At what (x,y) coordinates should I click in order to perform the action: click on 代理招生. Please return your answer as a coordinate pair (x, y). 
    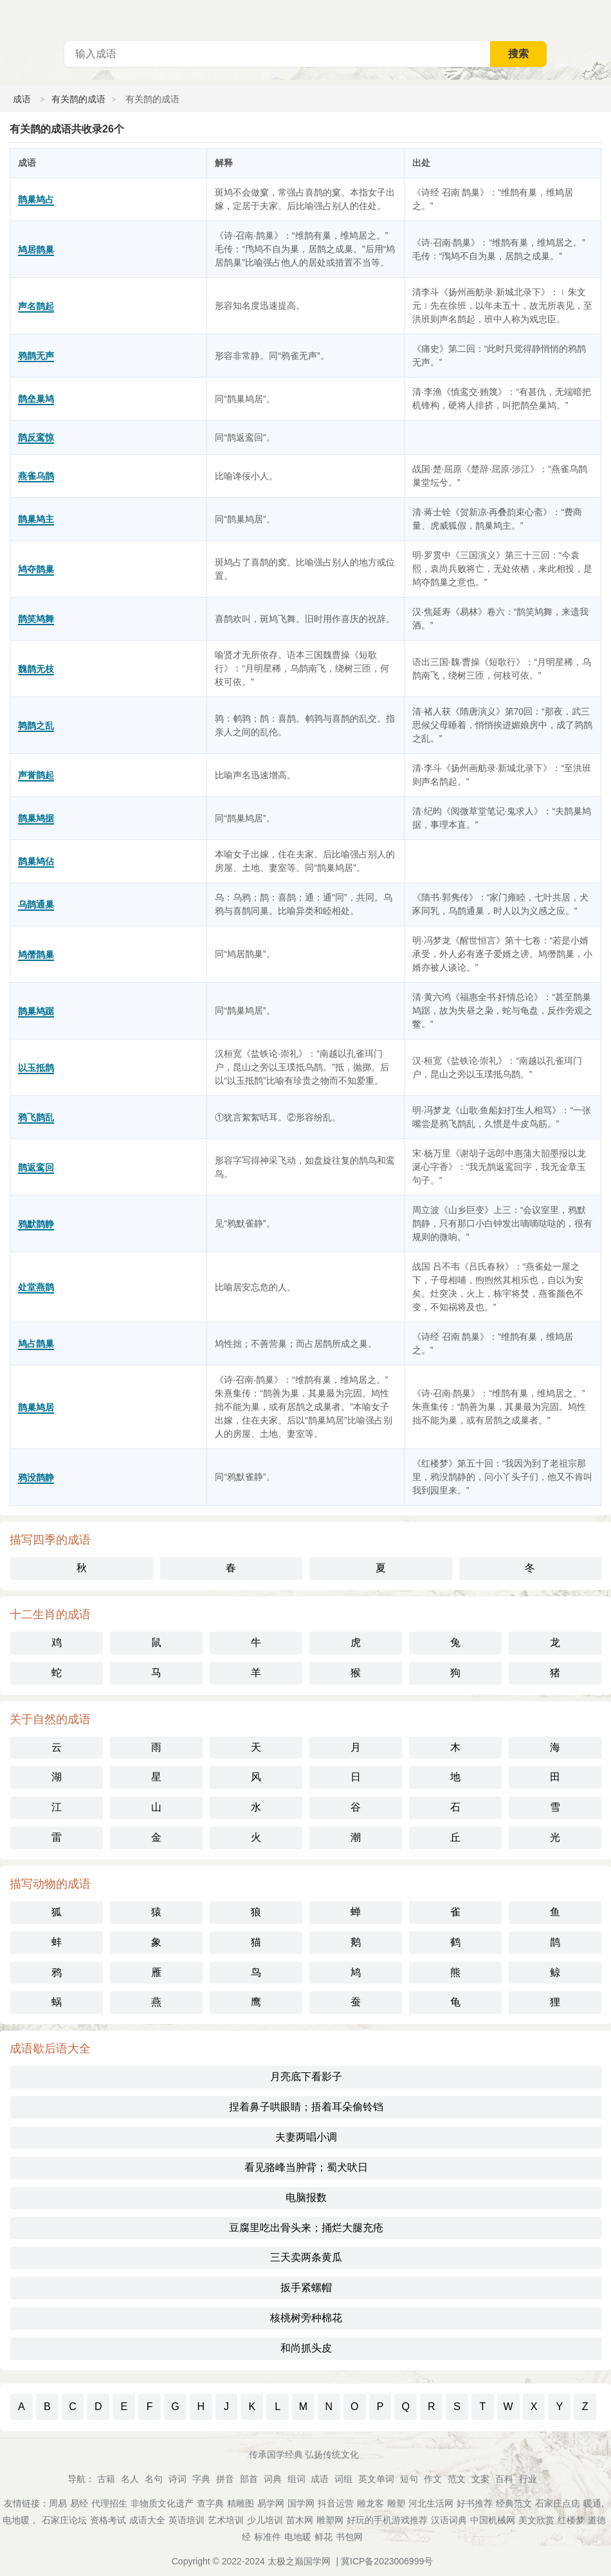
    Looking at the image, I should click on (109, 2503).